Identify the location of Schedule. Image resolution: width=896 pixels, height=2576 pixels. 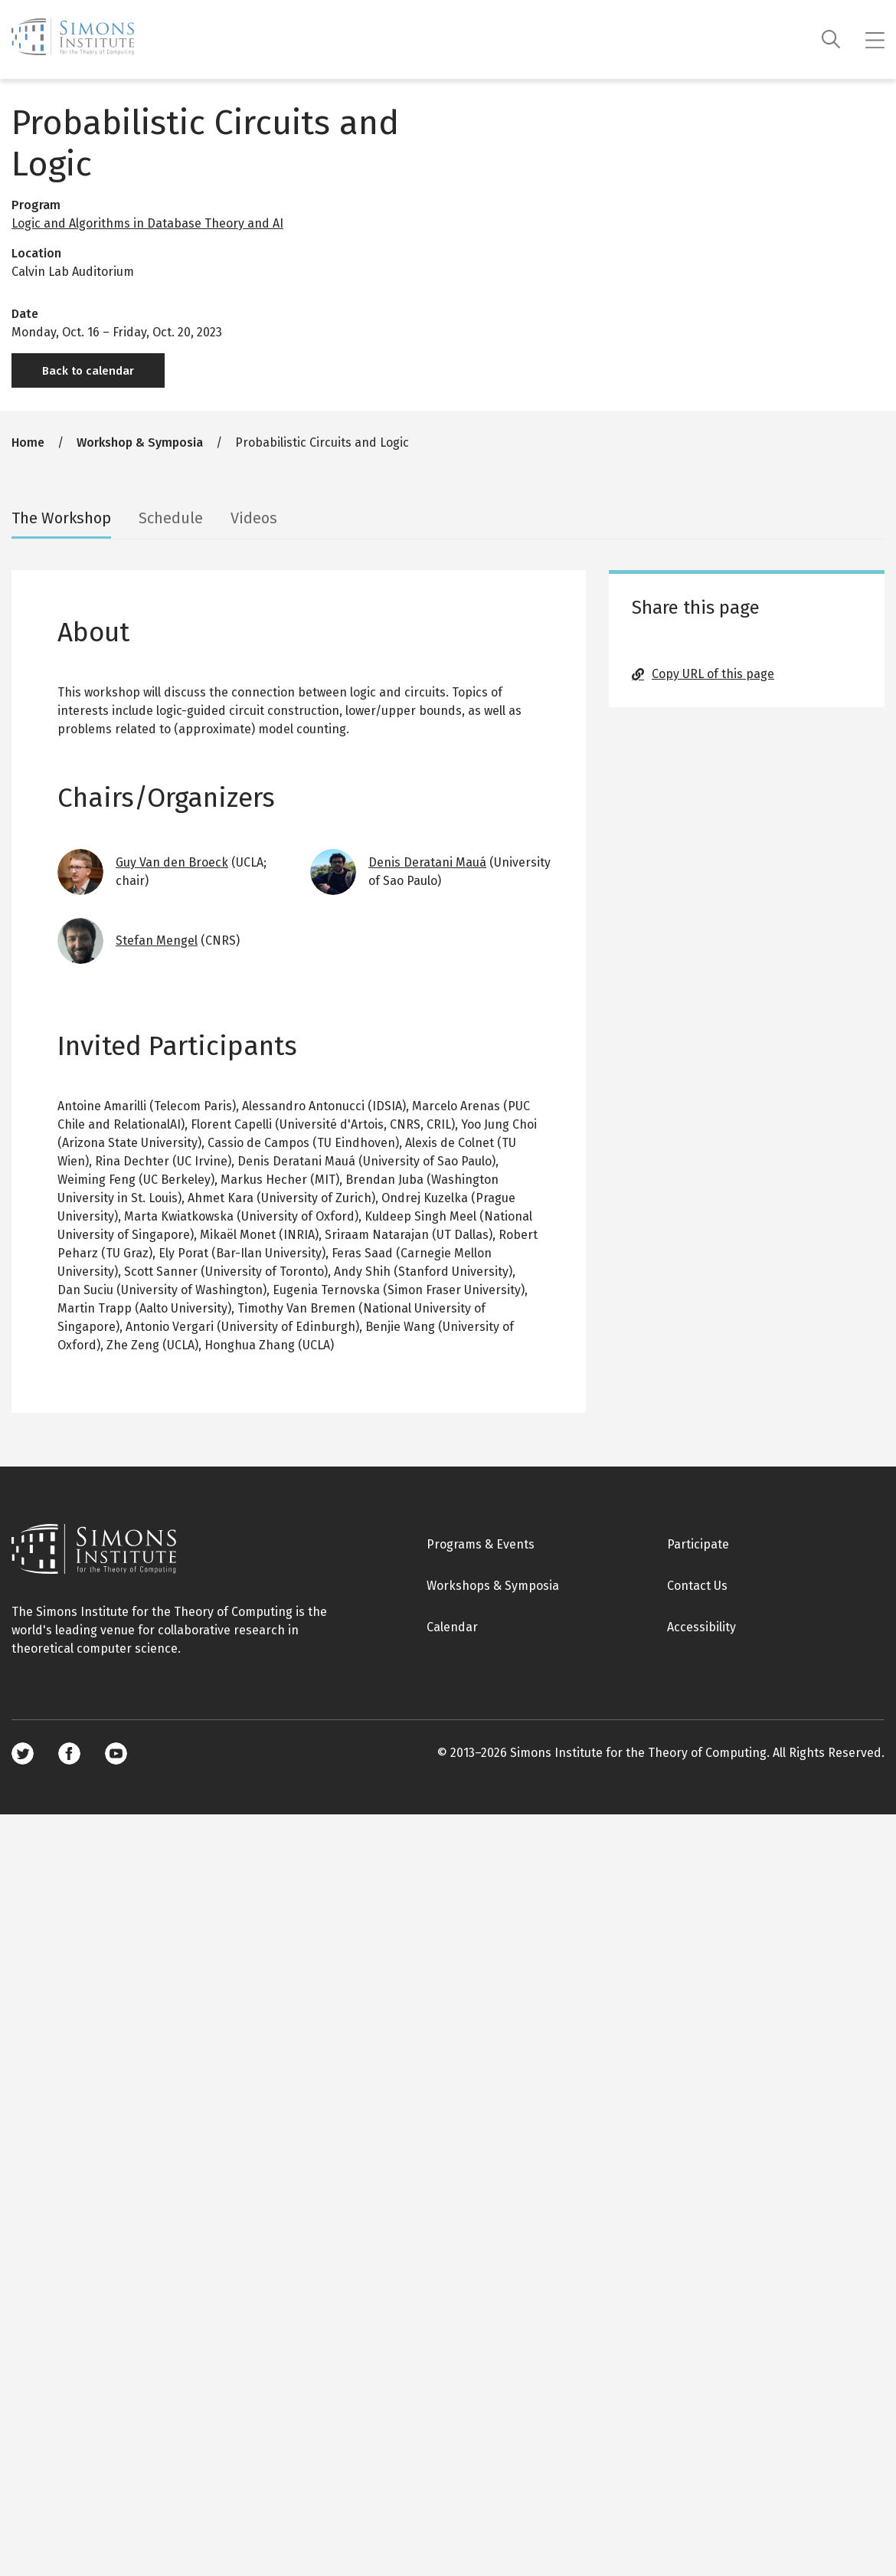
(171, 518).